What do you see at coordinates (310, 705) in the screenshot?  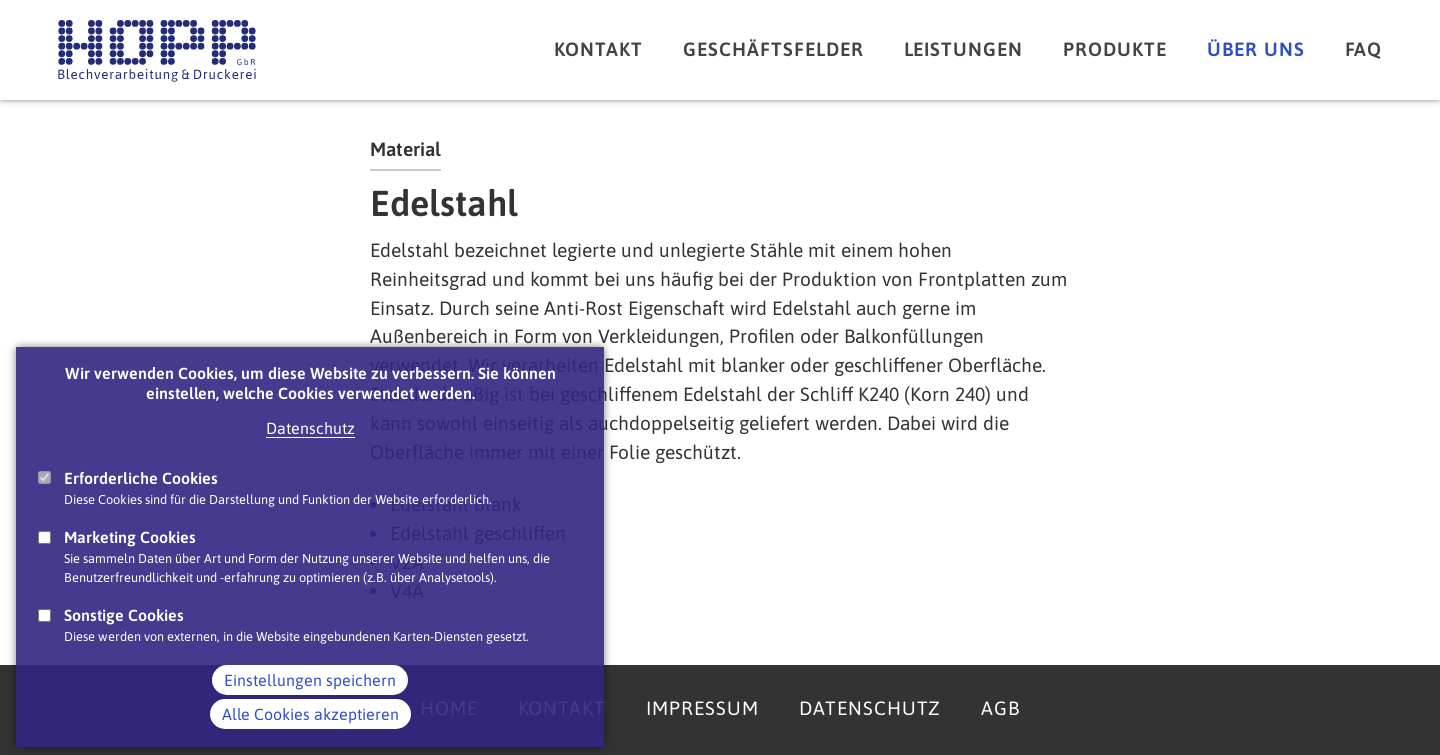 I see `Einstellungen speichern` at bounding box center [310, 705].